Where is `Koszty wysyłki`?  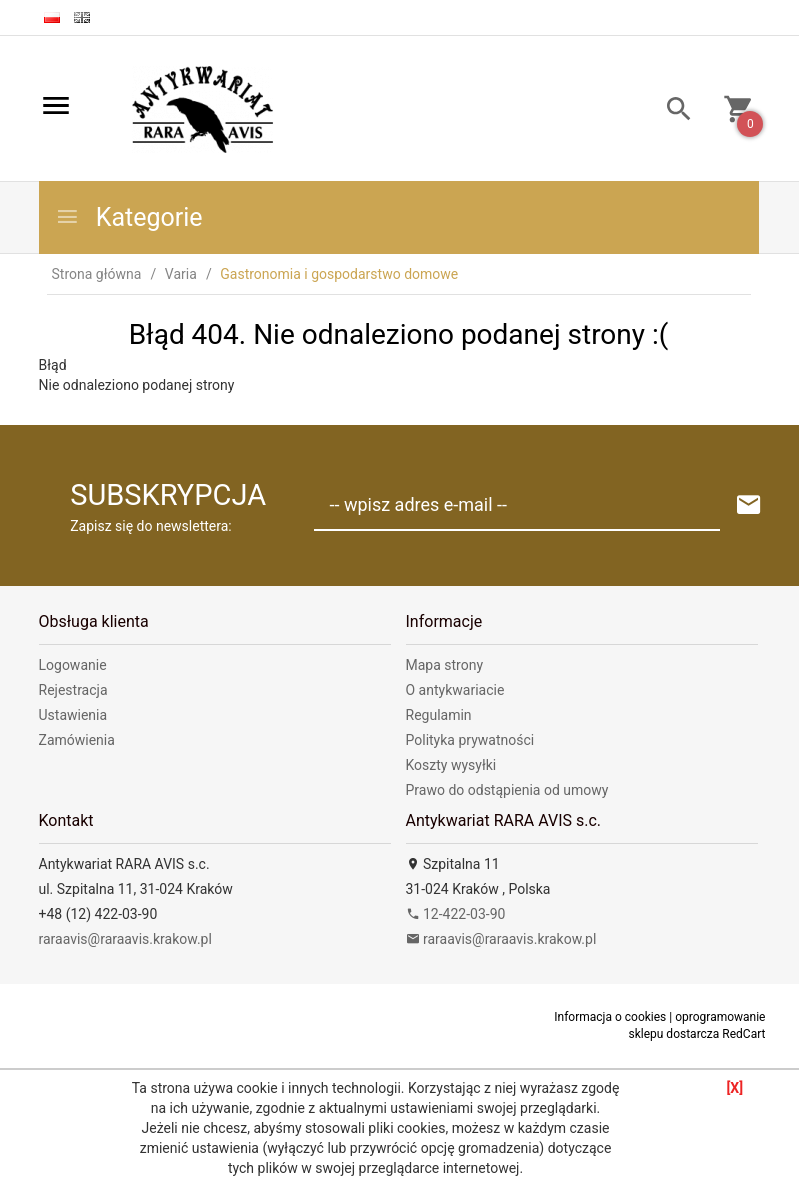
Koszty wysyłki is located at coordinates (451, 765).